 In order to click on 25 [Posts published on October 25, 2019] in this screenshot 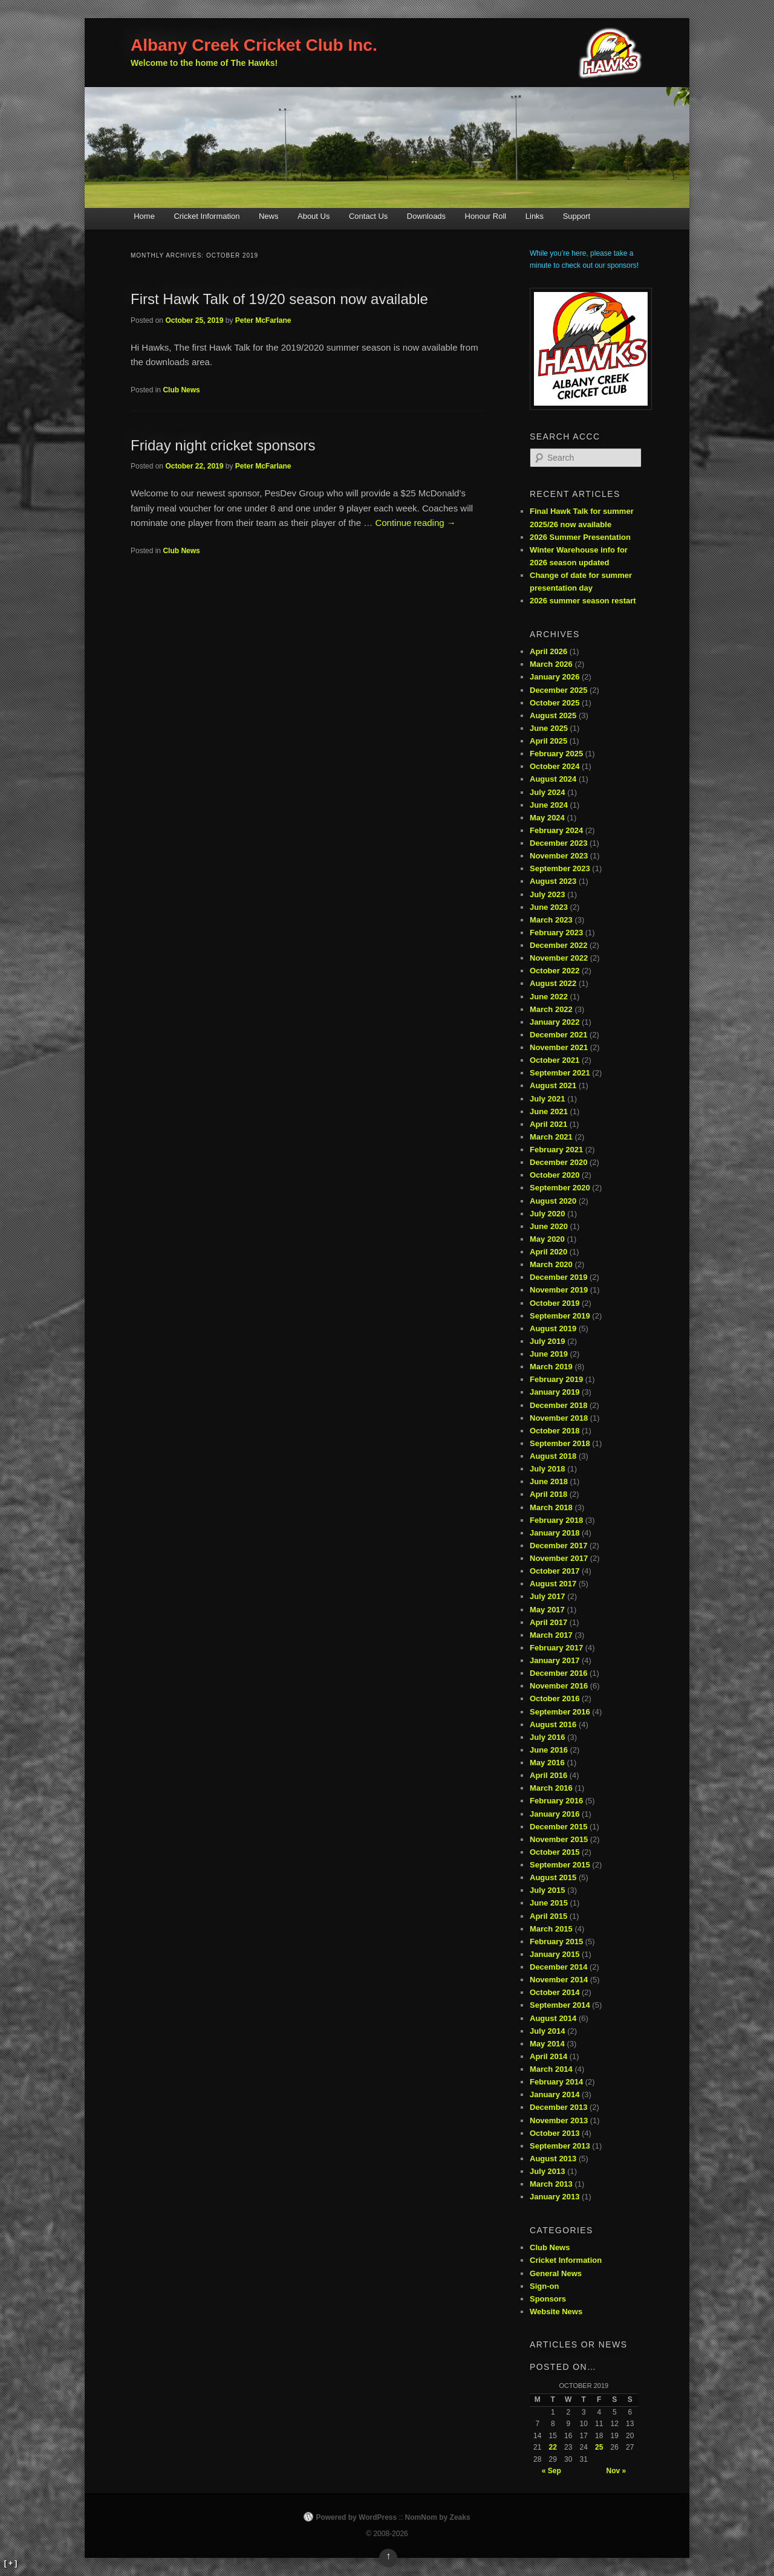, I will do `click(599, 2447)`.